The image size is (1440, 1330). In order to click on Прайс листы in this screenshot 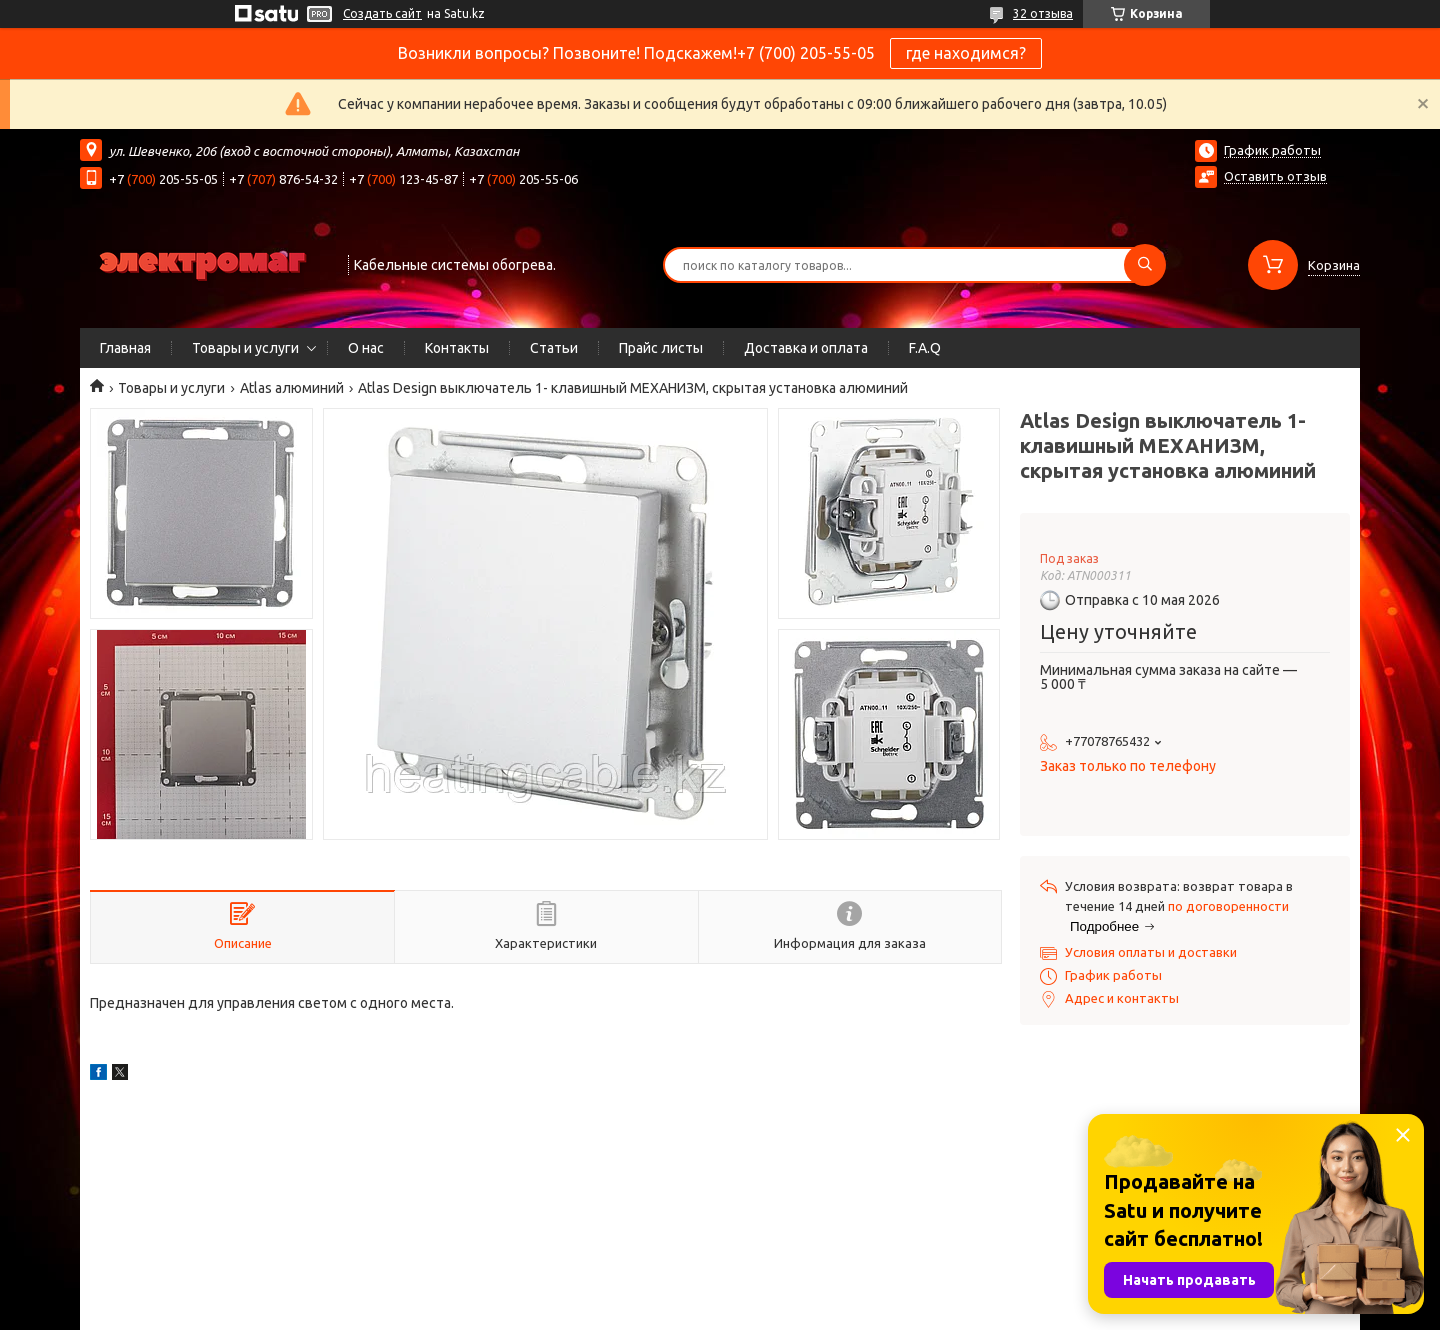, I will do `click(661, 348)`.